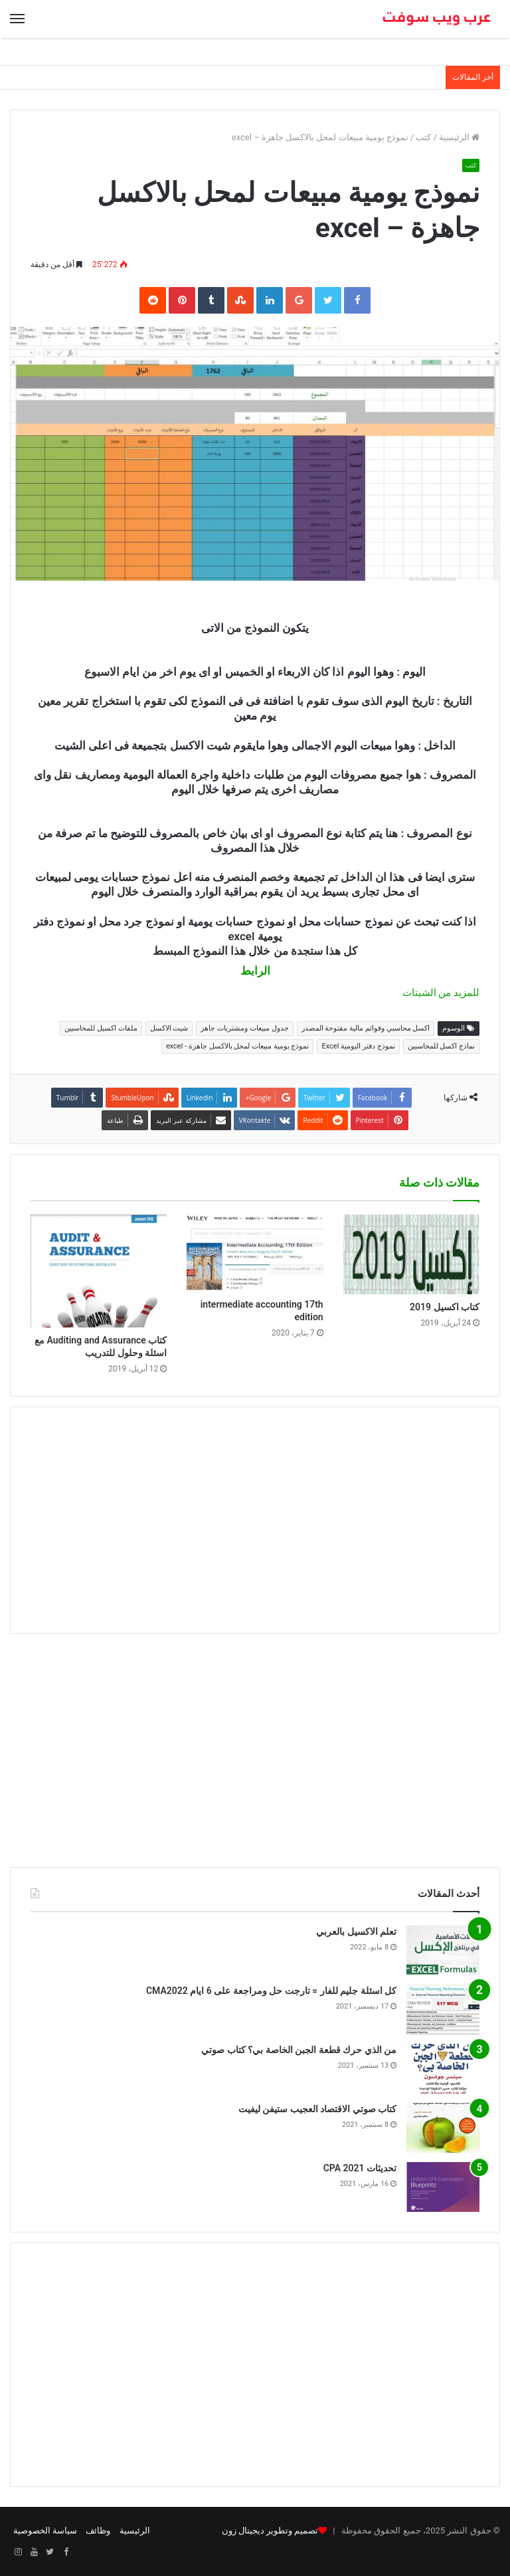  What do you see at coordinates (169, 1028) in the screenshot?
I see `شيت الاكسل` at bounding box center [169, 1028].